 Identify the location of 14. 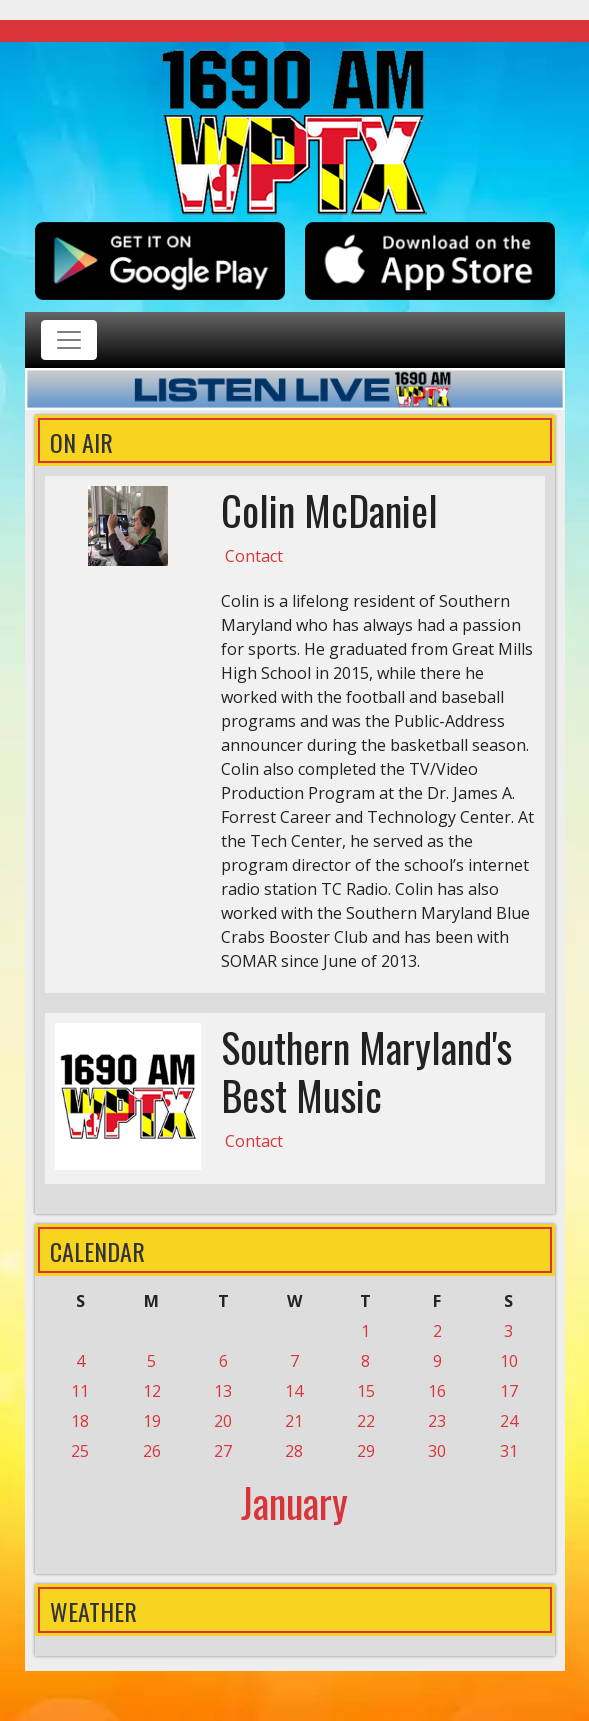
(294, 1391).